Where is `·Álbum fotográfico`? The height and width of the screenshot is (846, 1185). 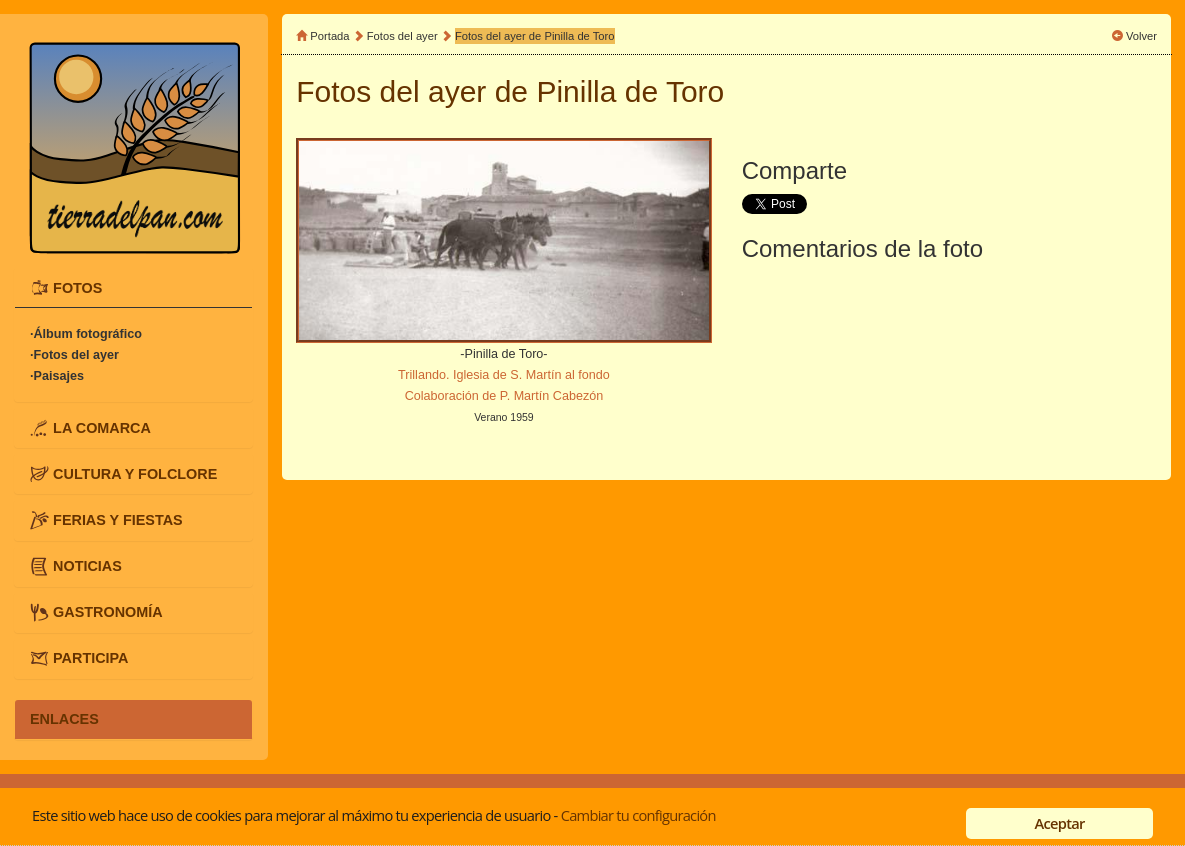 ·Álbum fotográfico is located at coordinates (86, 334).